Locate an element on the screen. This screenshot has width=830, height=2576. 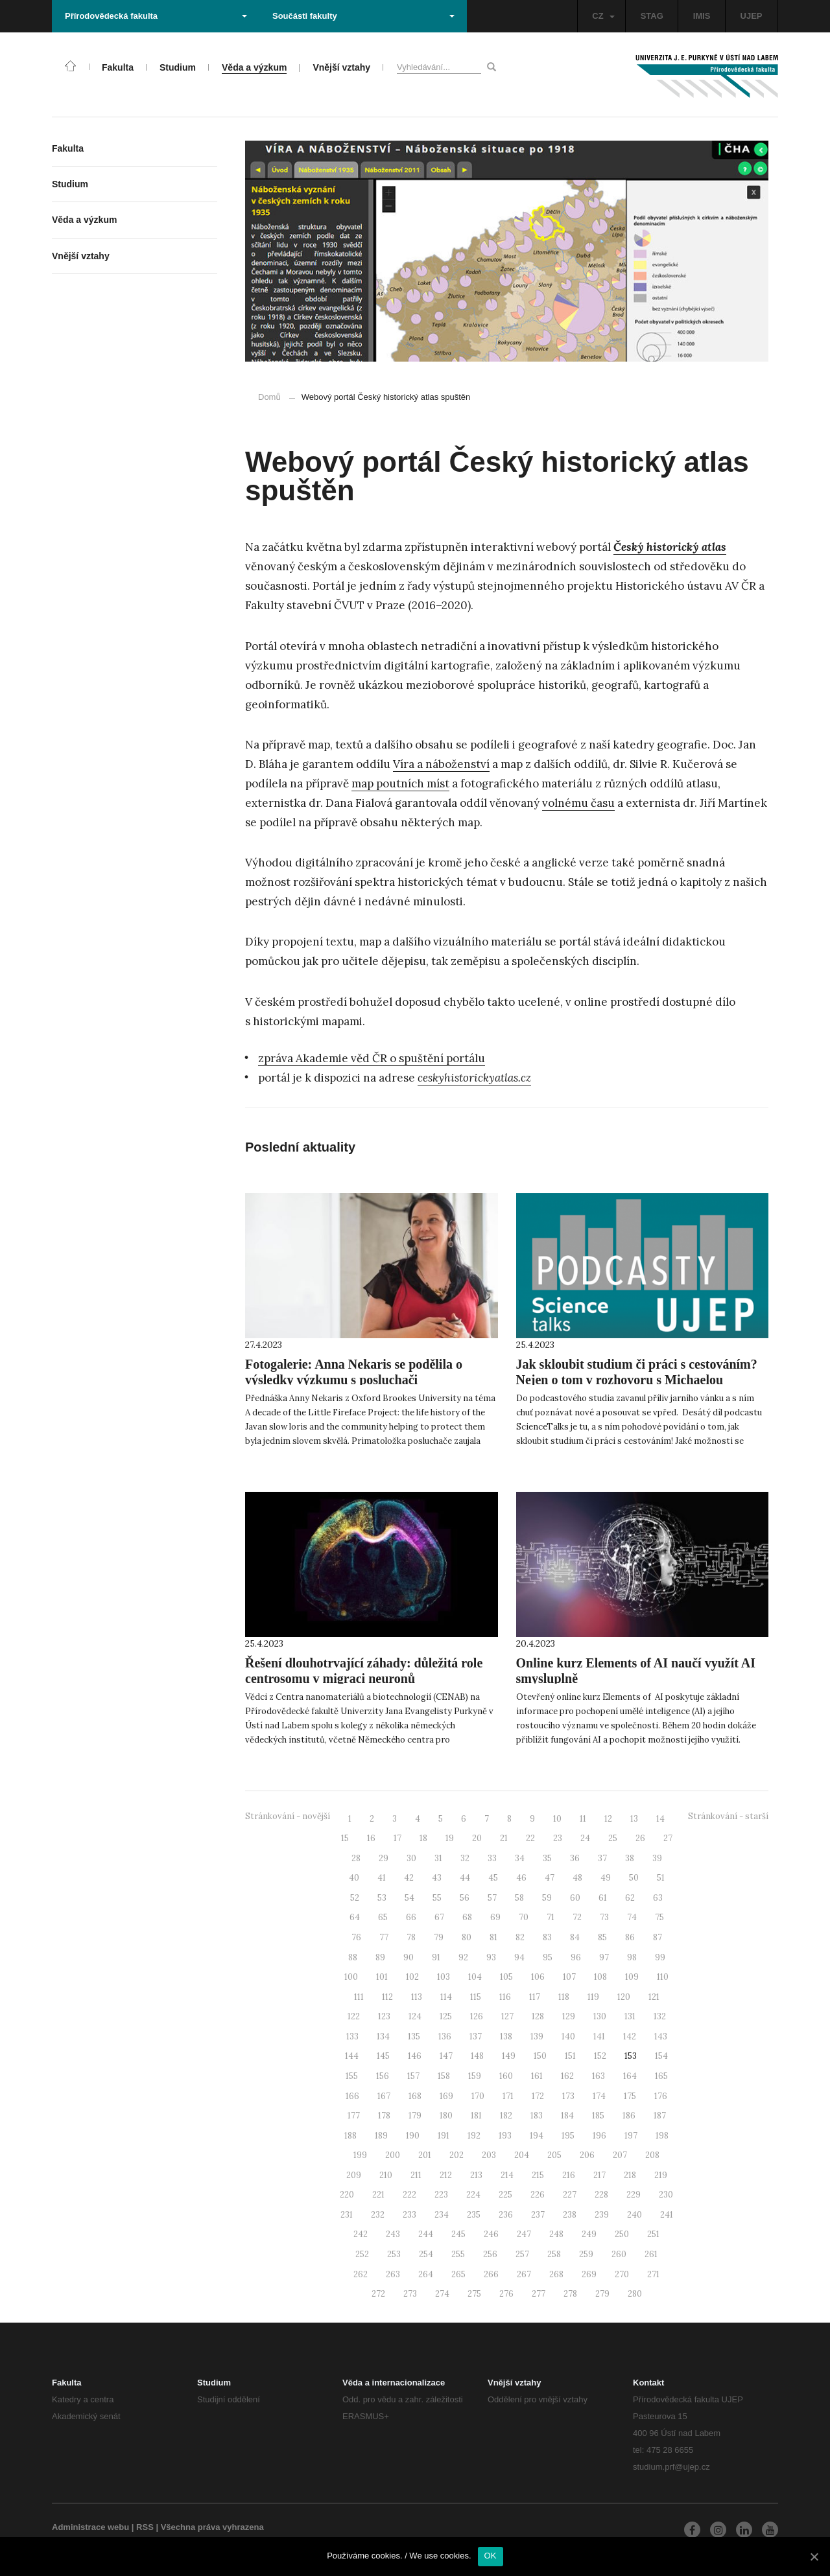
103 is located at coordinates (443, 1976).